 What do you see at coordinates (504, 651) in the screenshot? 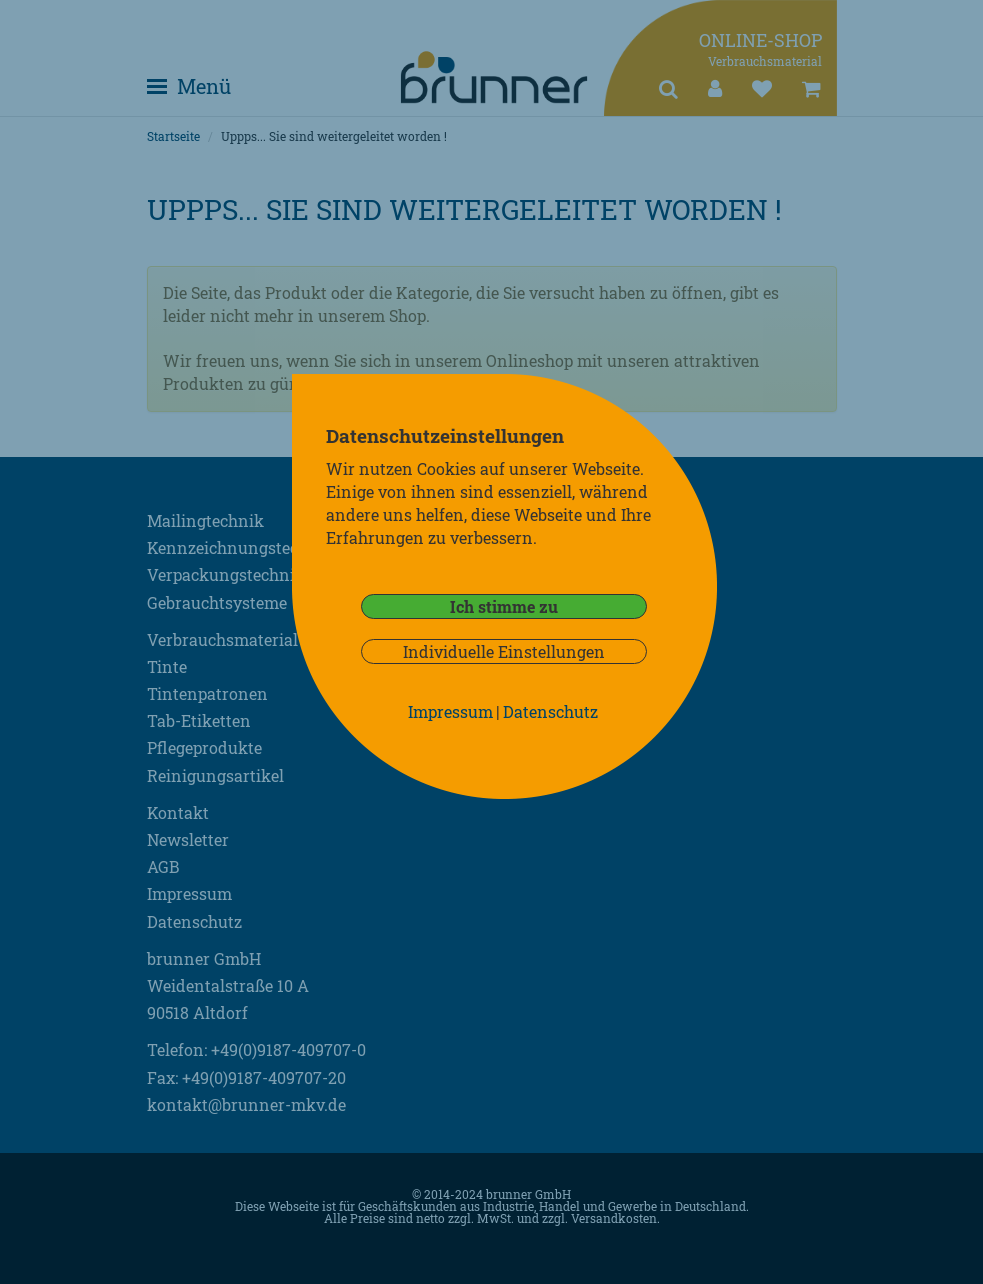
I see `Individuelle Einstellungen` at bounding box center [504, 651].